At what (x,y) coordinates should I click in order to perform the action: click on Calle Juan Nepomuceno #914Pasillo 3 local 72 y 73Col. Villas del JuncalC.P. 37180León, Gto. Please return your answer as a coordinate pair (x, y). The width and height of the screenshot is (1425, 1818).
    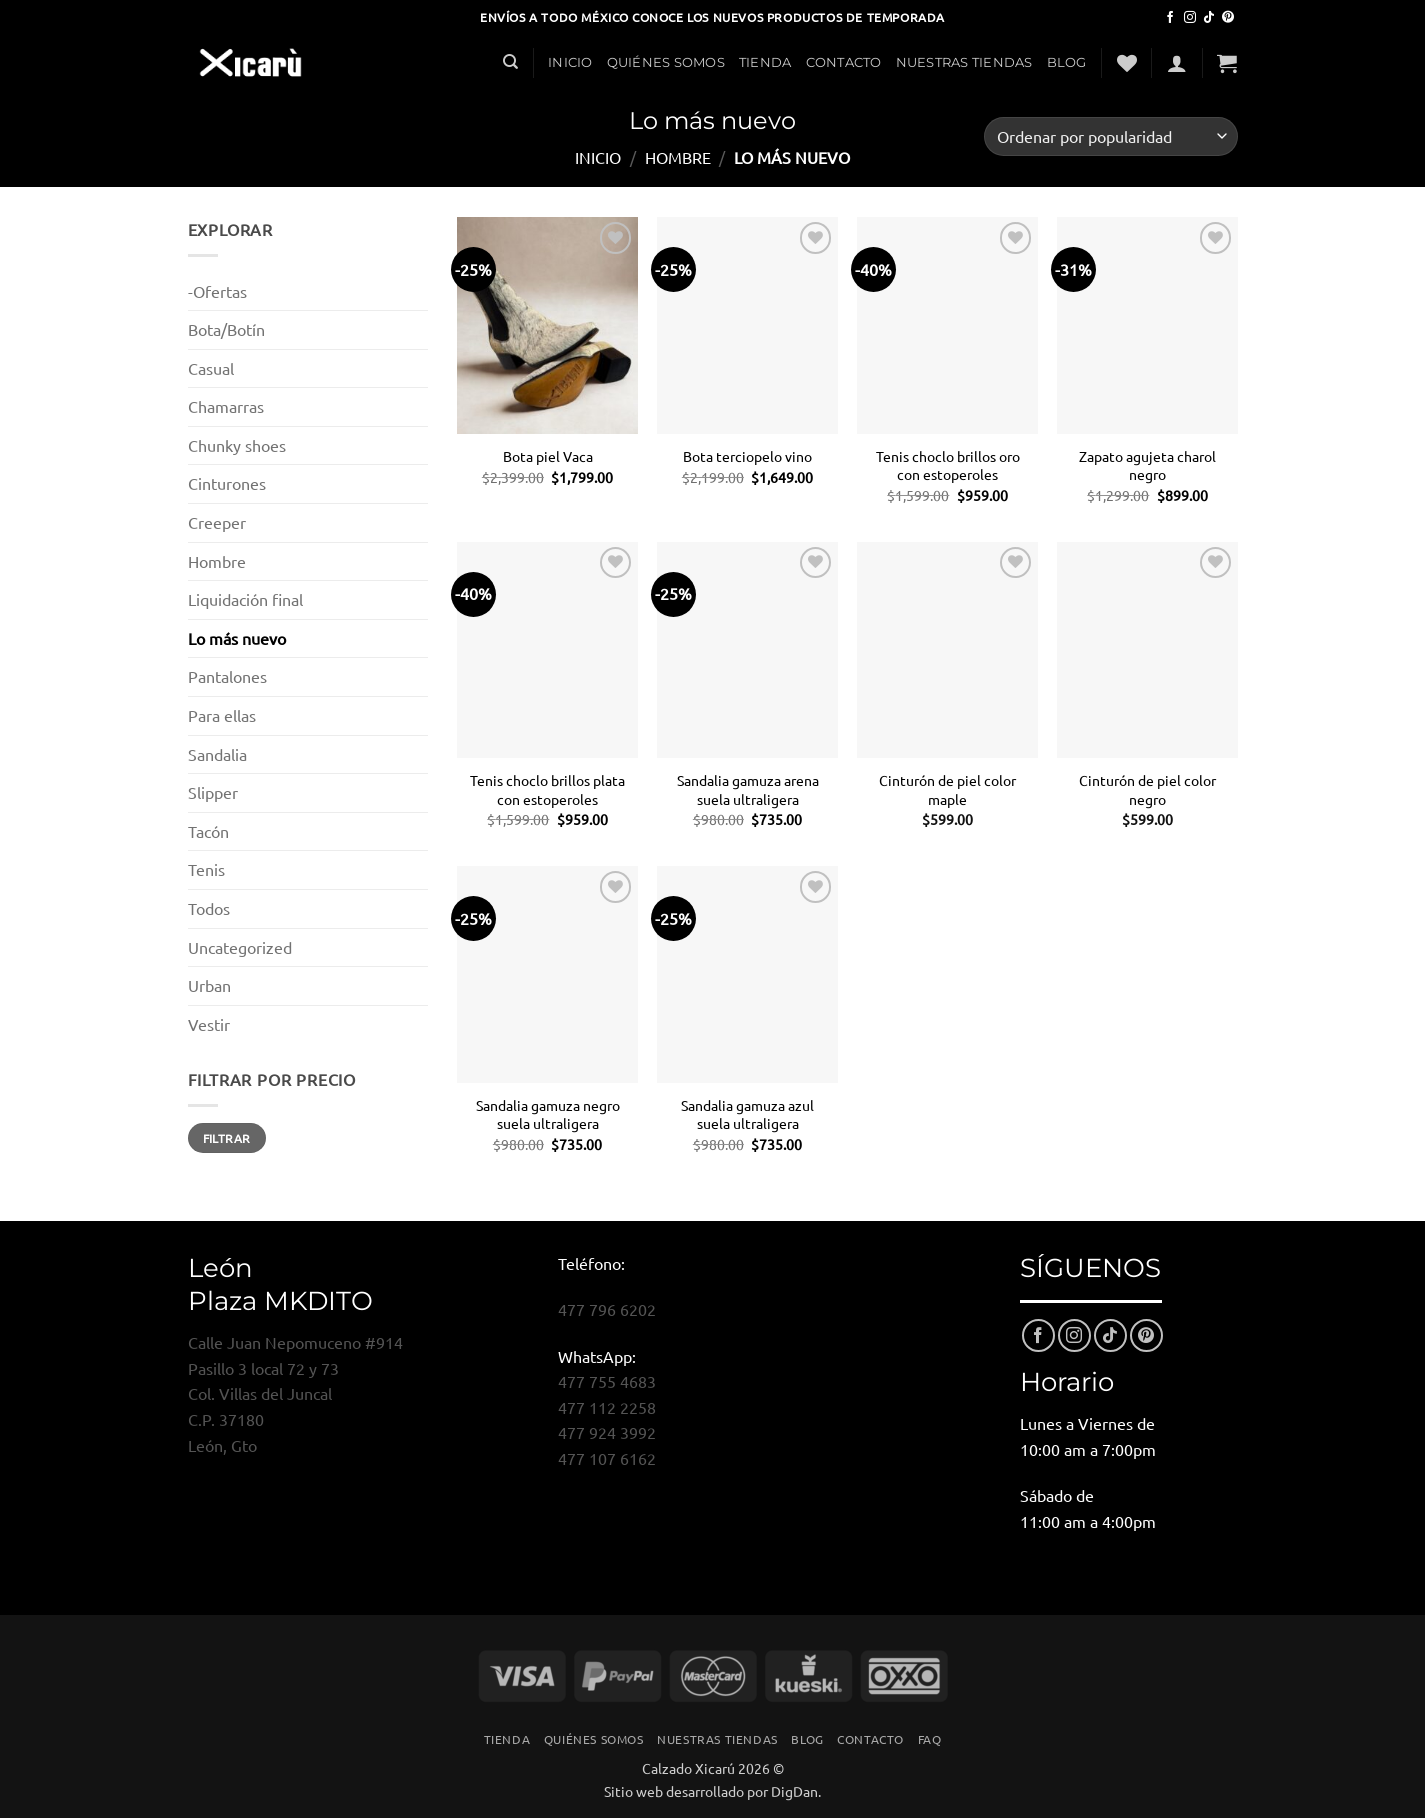
    Looking at the image, I should click on (295, 1393).